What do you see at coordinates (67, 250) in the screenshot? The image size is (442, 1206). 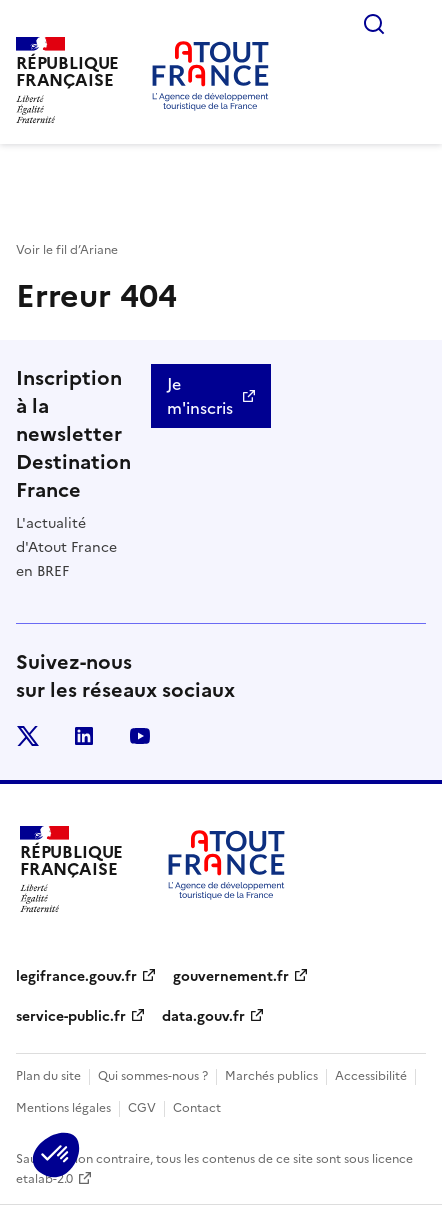 I see `Voir le fil d’Ariane` at bounding box center [67, 250].